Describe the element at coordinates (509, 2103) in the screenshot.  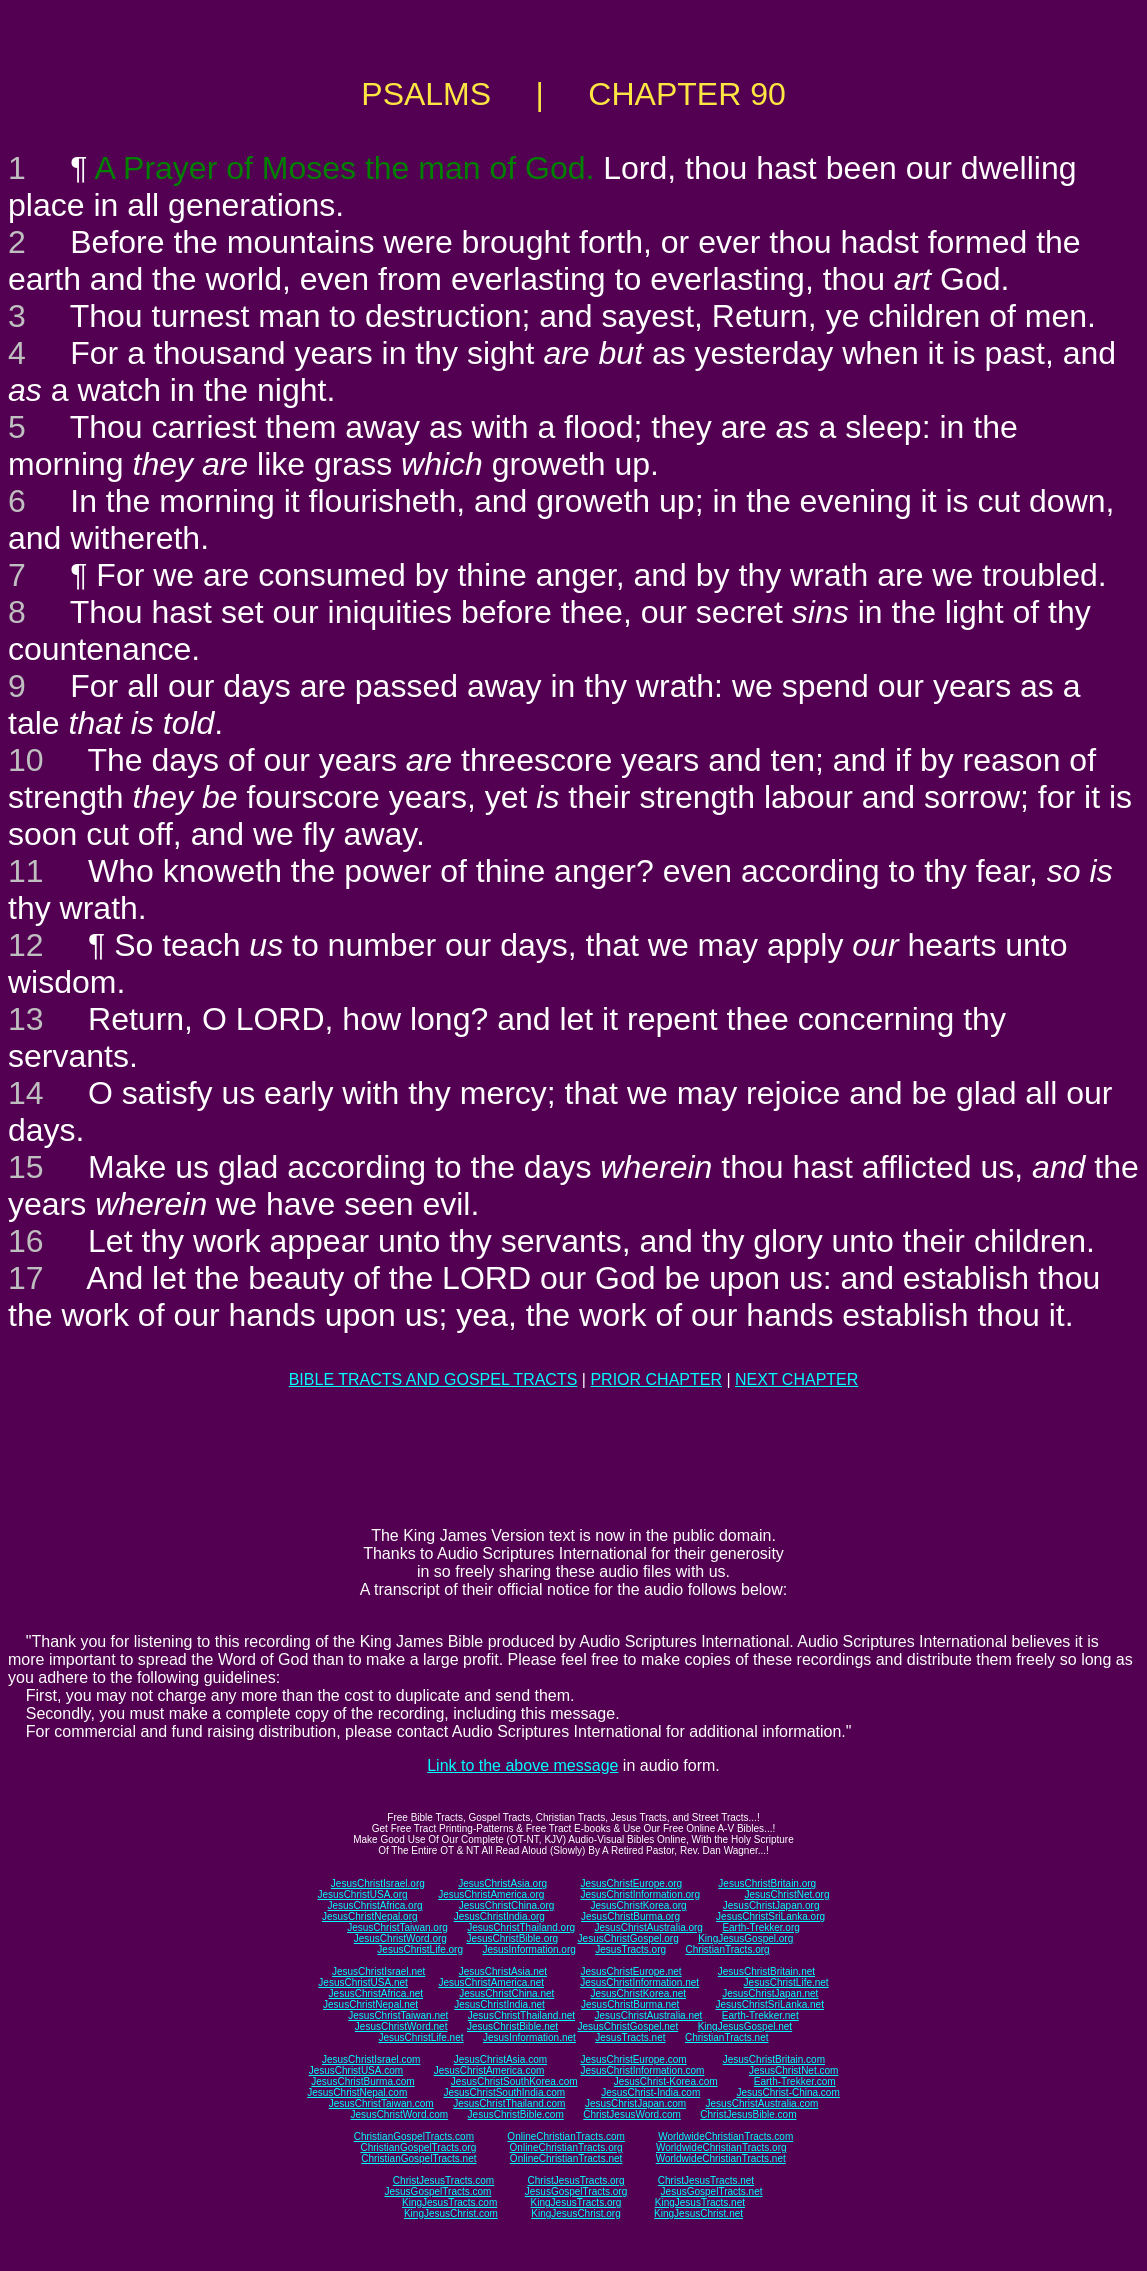
I see `JesusChristThailand.com` at that location.